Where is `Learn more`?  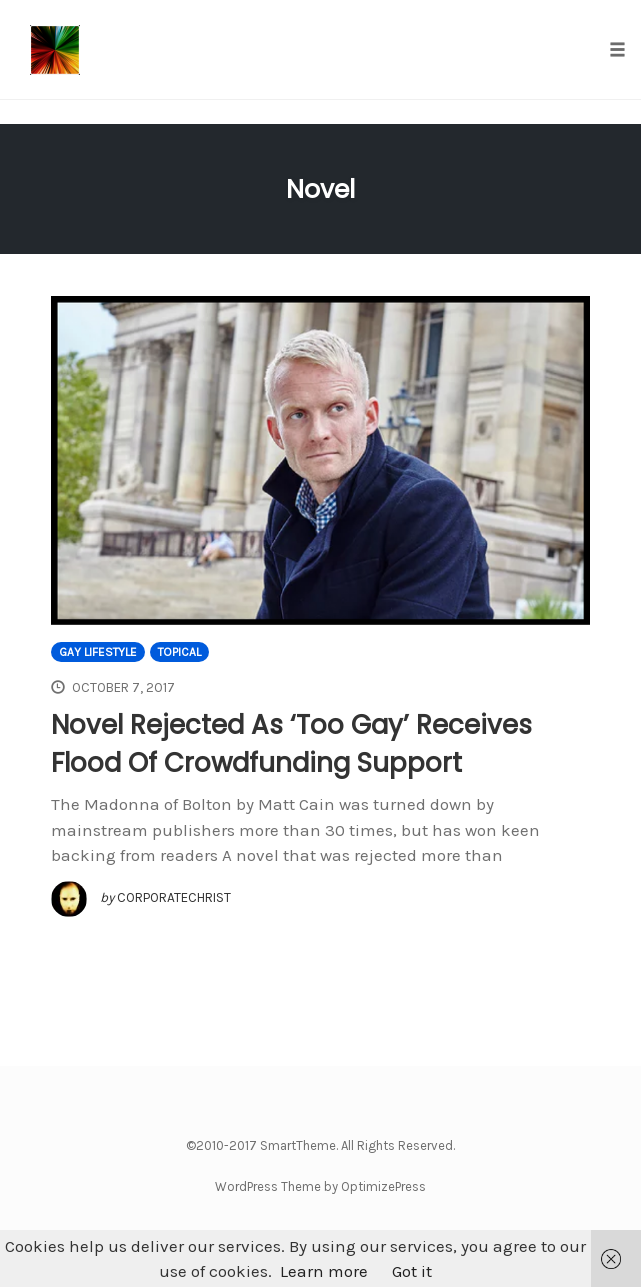 Learn more is located at coordinates (324, 1271).